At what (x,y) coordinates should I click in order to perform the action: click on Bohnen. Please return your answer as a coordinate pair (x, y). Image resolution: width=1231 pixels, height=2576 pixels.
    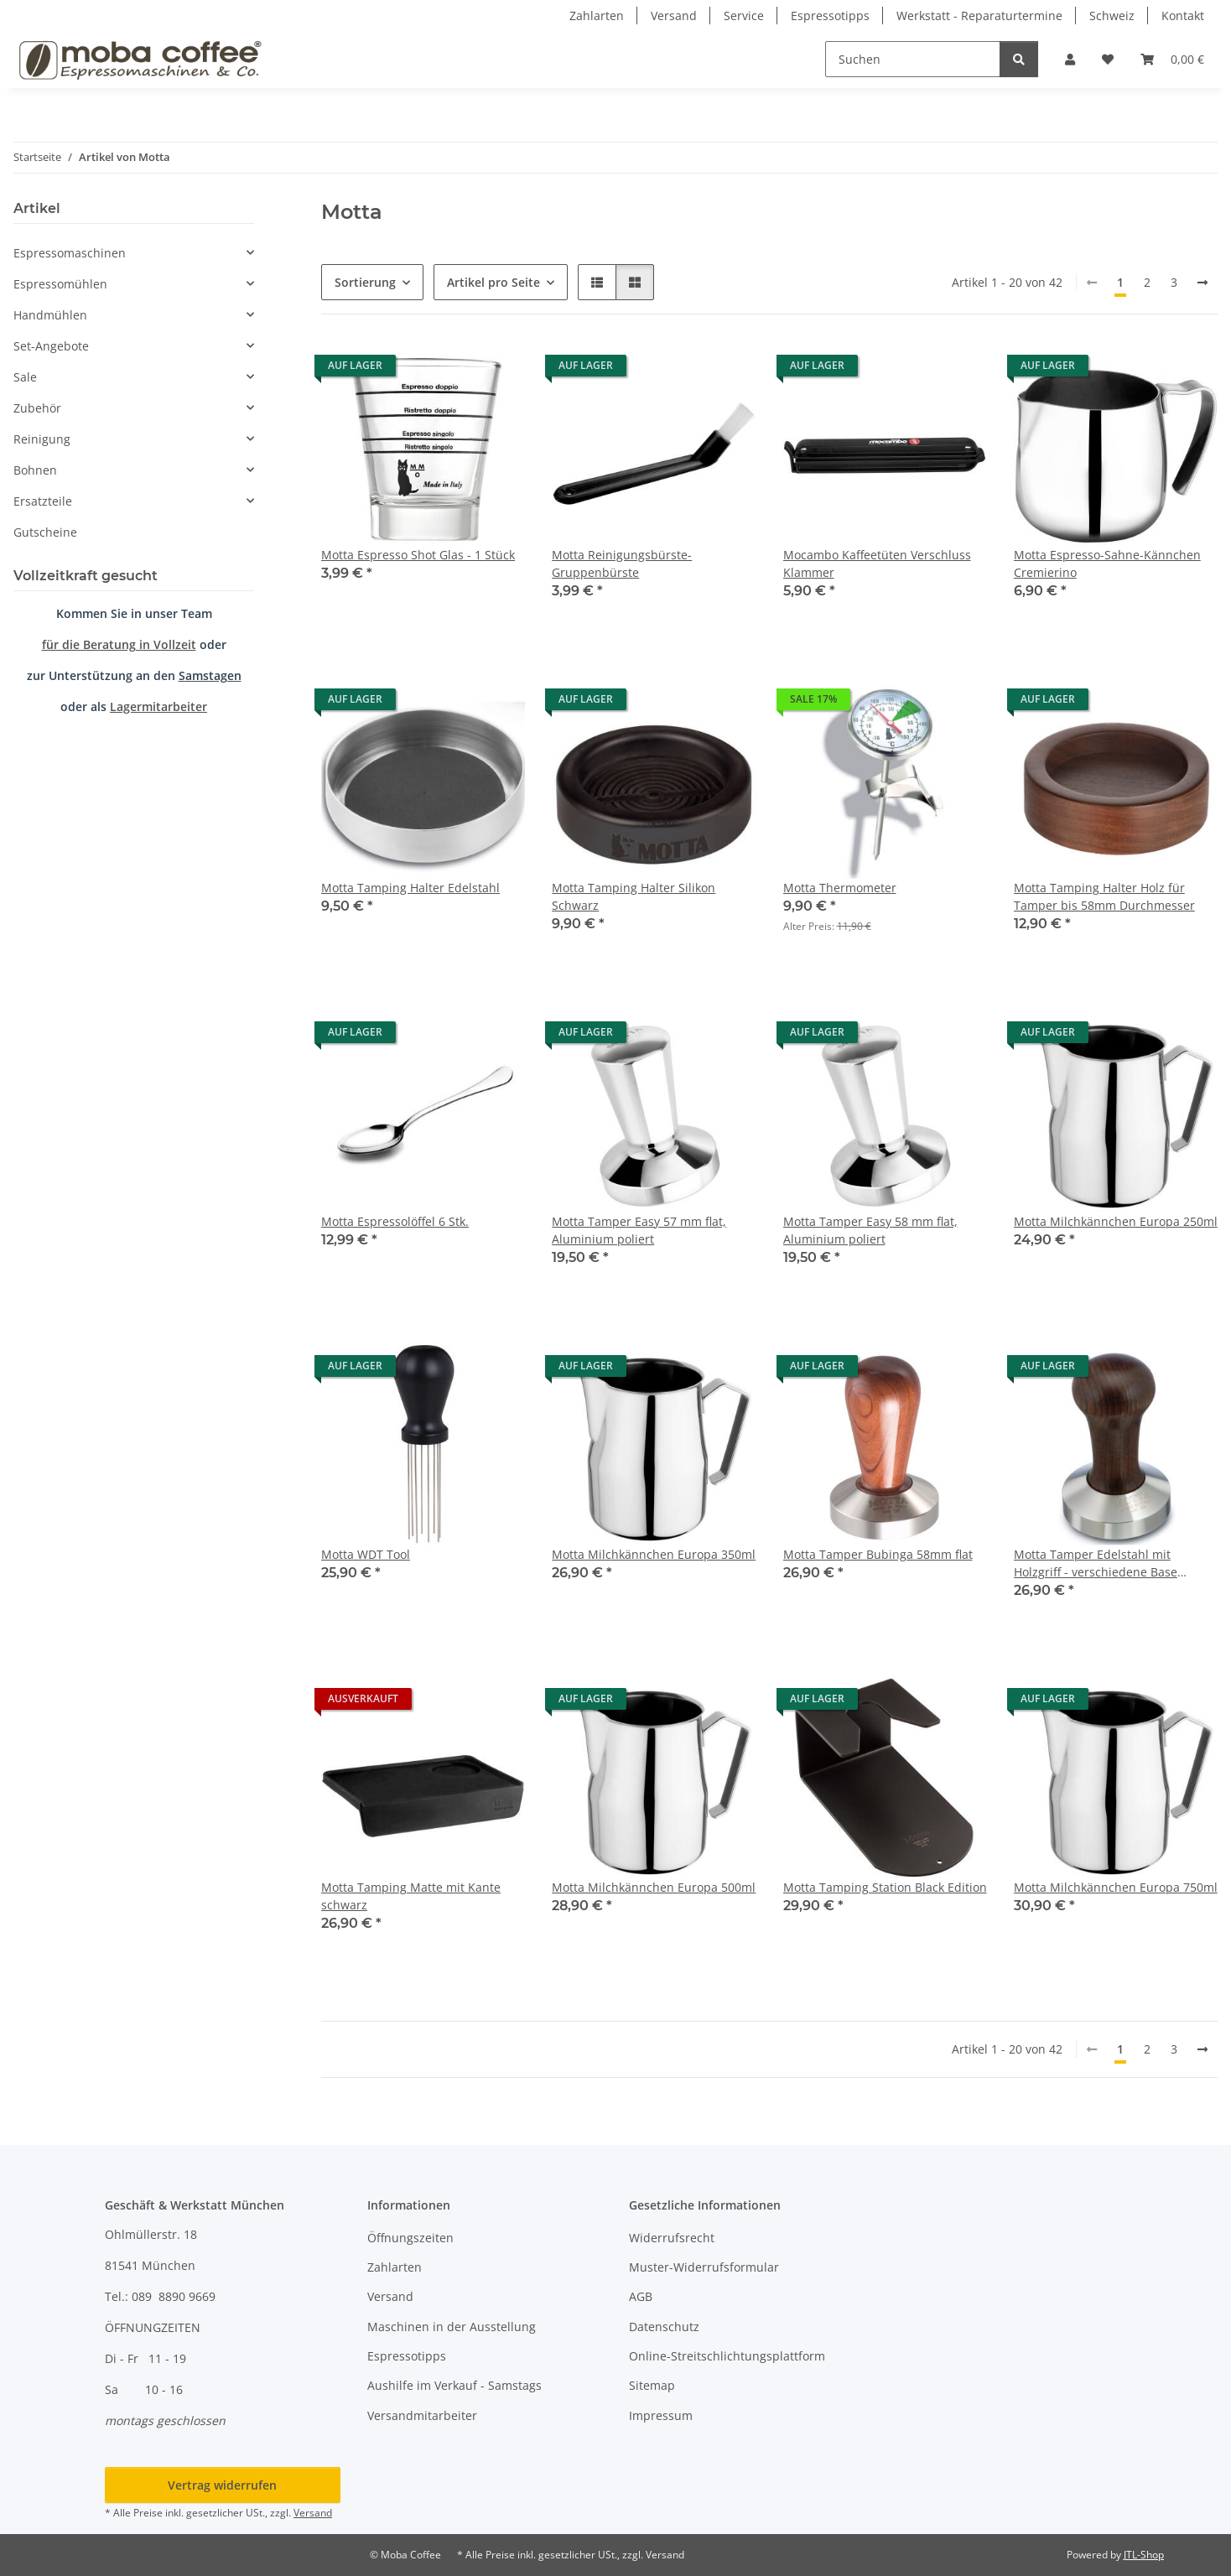
    Looking at the image, I should click on (35, 470).